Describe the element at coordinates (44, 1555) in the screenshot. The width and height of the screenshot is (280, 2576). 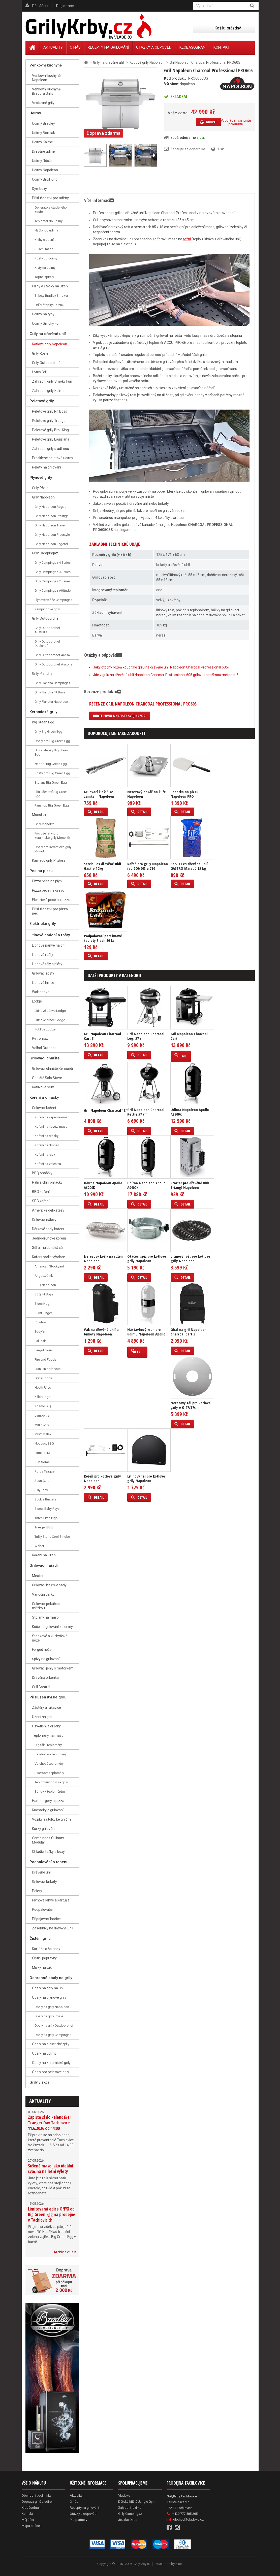
I see `Koření na uzení` at that location.